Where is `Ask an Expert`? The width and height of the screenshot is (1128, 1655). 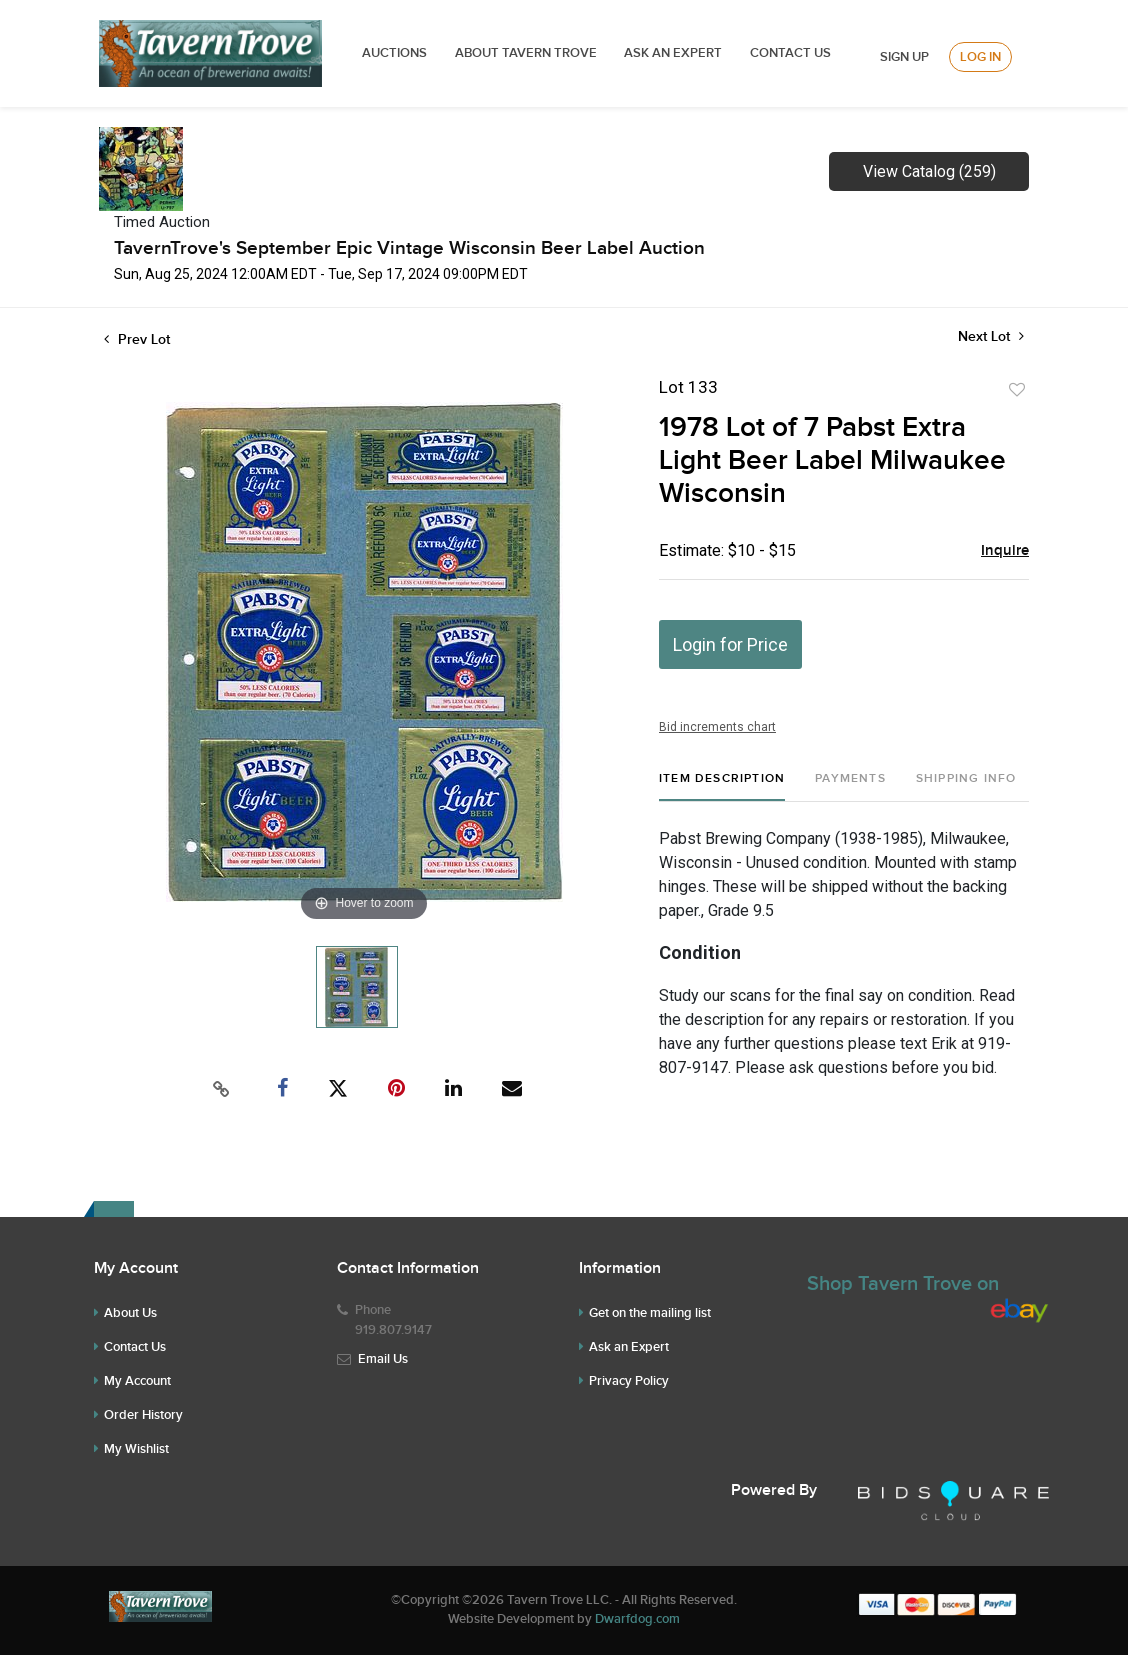
Ask an Expert is located at coordinates (629, 1347).